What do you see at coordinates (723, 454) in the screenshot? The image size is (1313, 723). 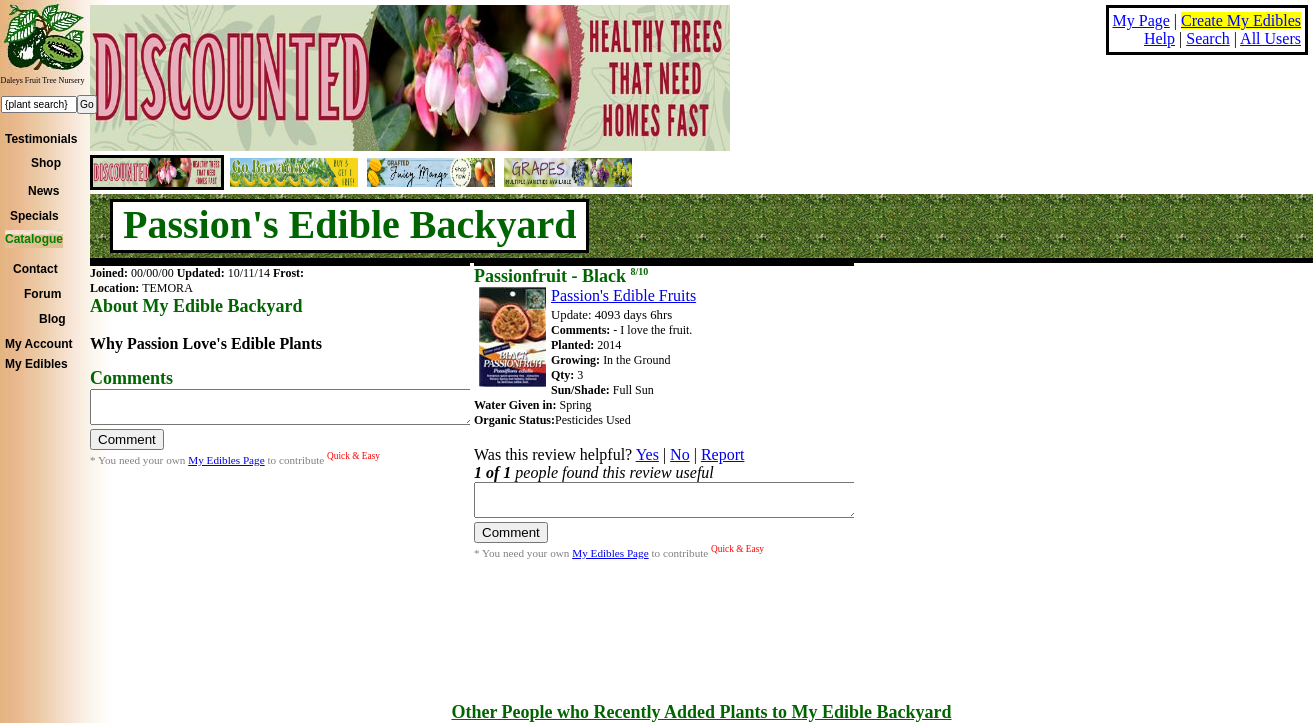 I see `Report` at bounding box center [723, 454].